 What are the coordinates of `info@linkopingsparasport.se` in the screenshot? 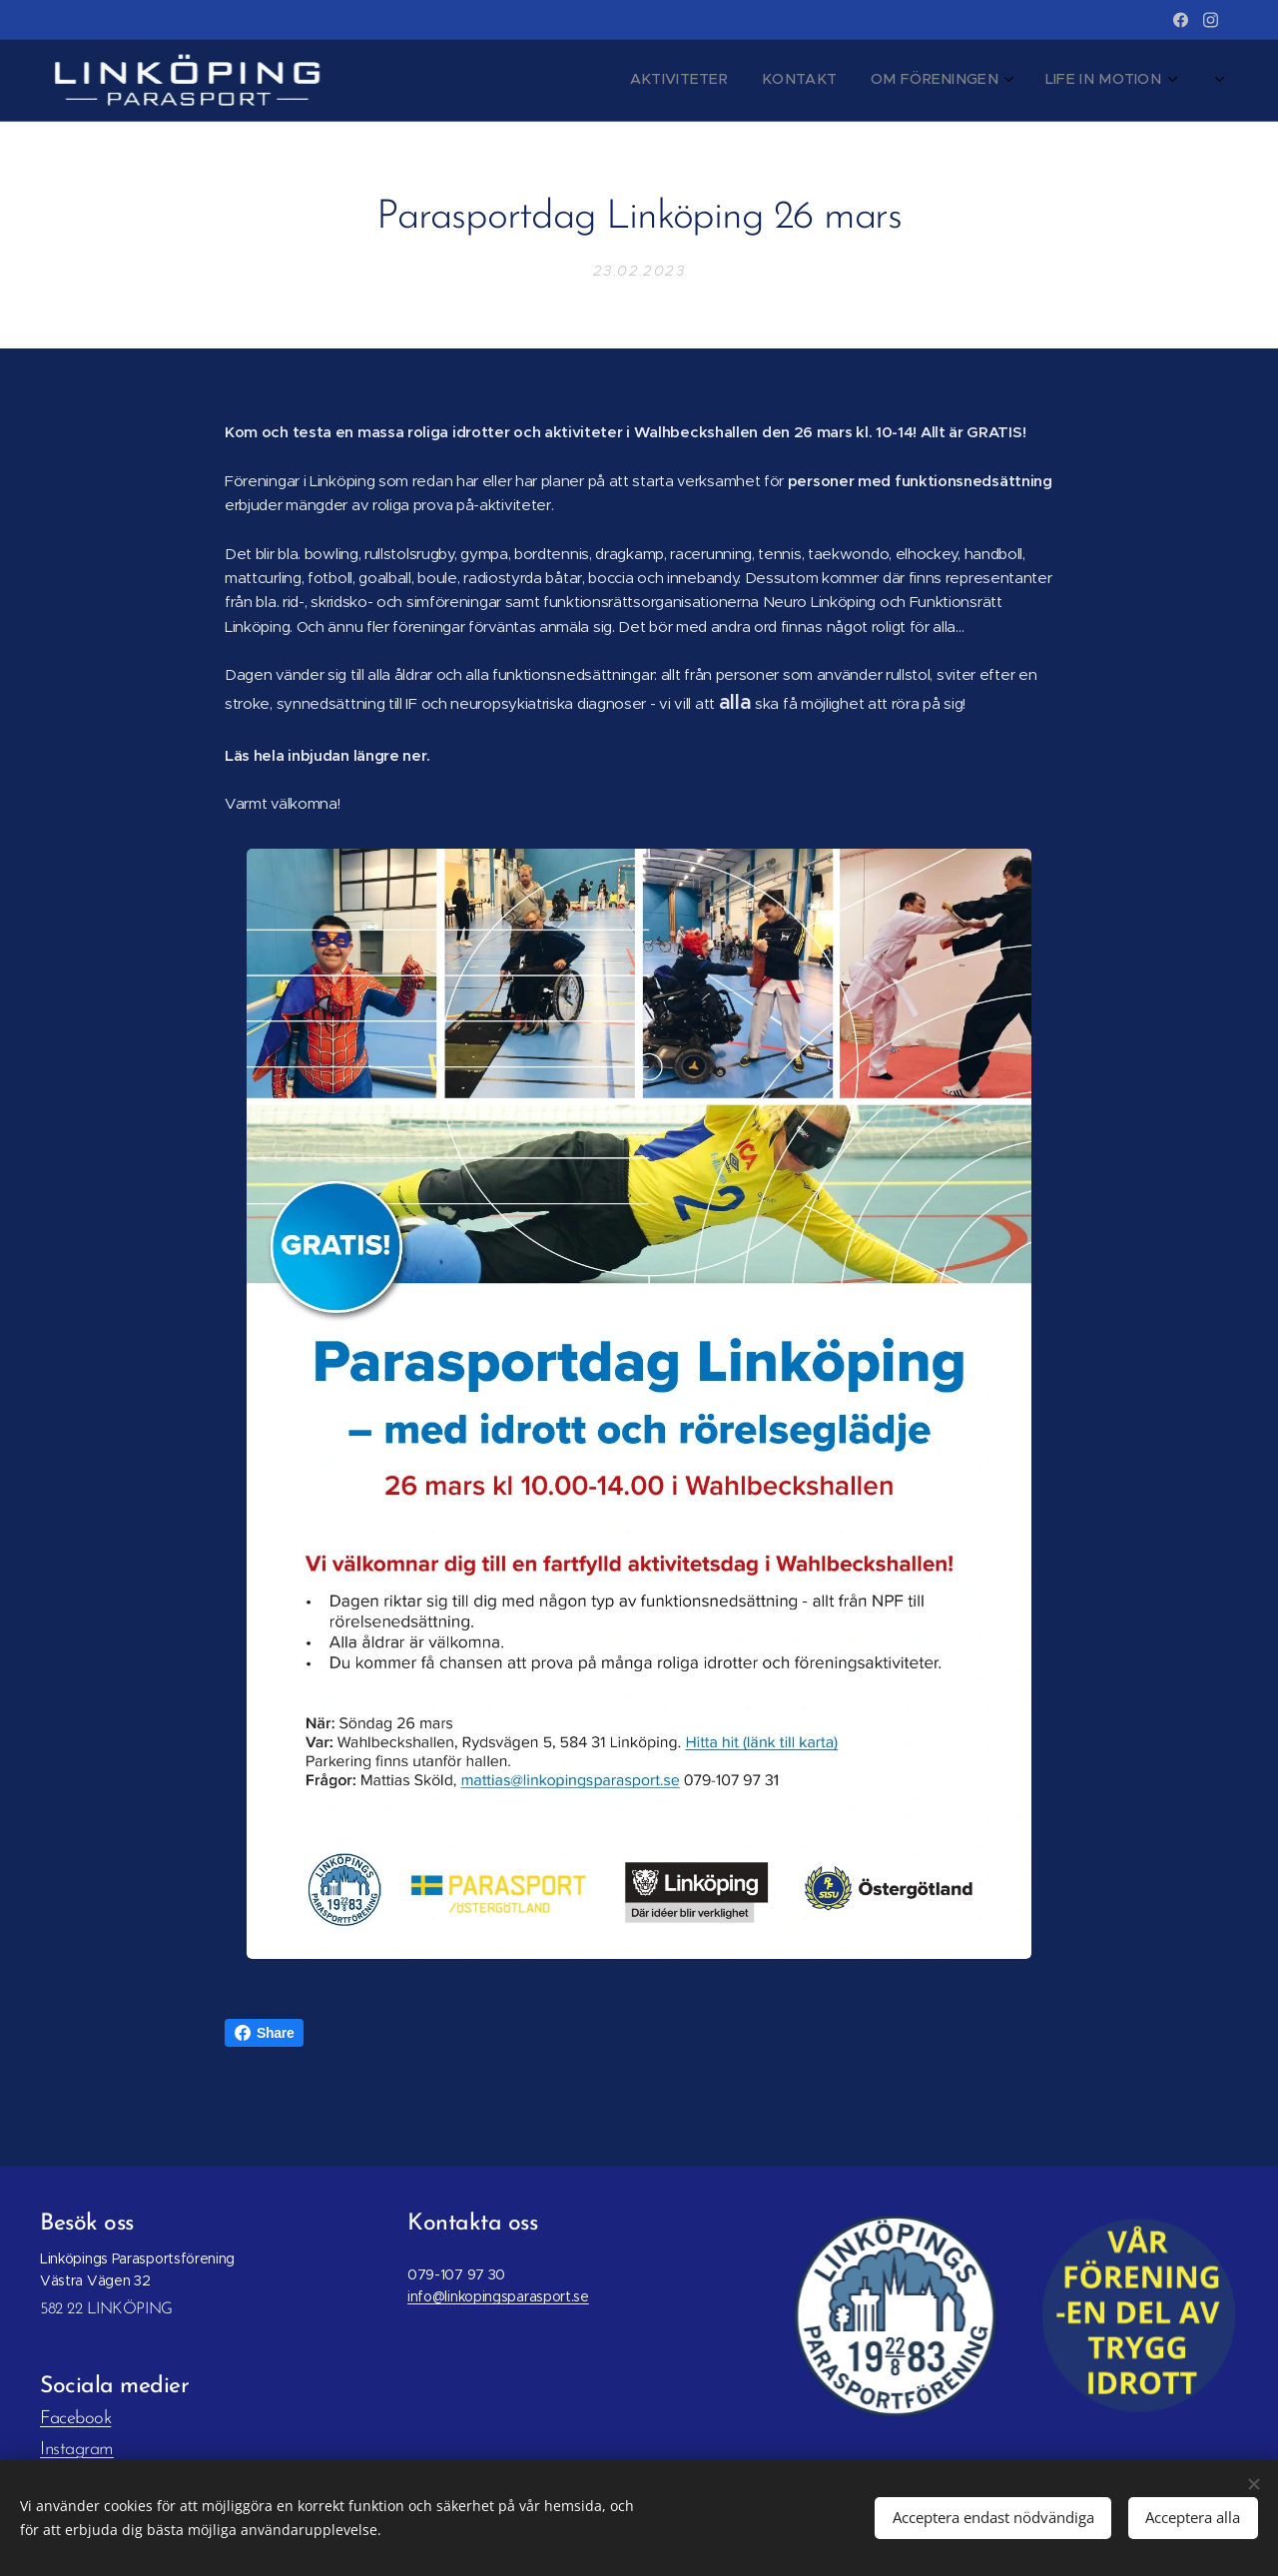 It's located at (498, 2297).